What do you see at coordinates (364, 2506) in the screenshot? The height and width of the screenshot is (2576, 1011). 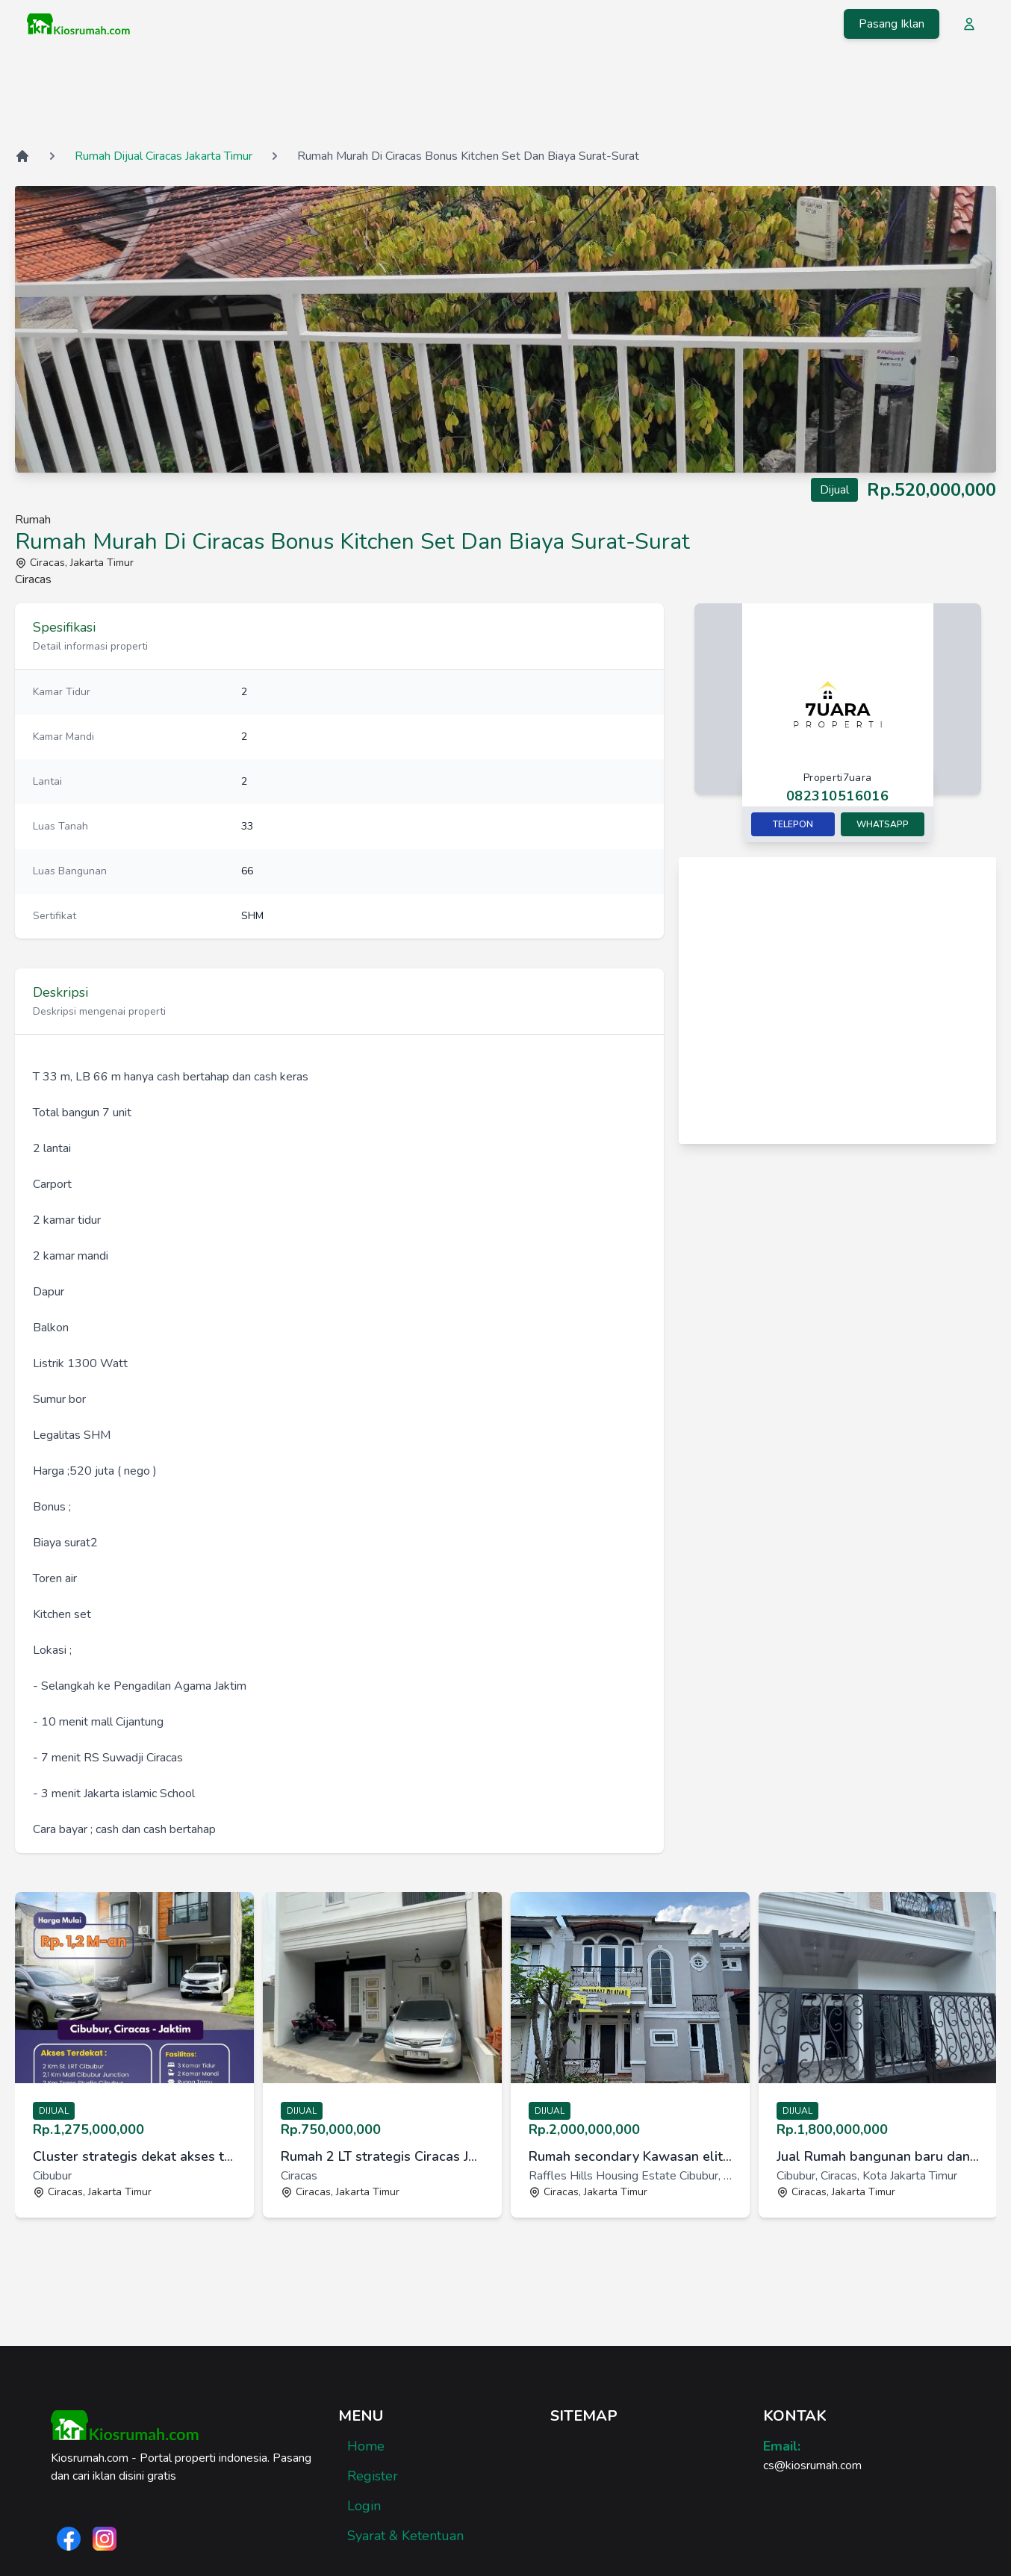 I see `Login` at bounding box center [364, 2506].